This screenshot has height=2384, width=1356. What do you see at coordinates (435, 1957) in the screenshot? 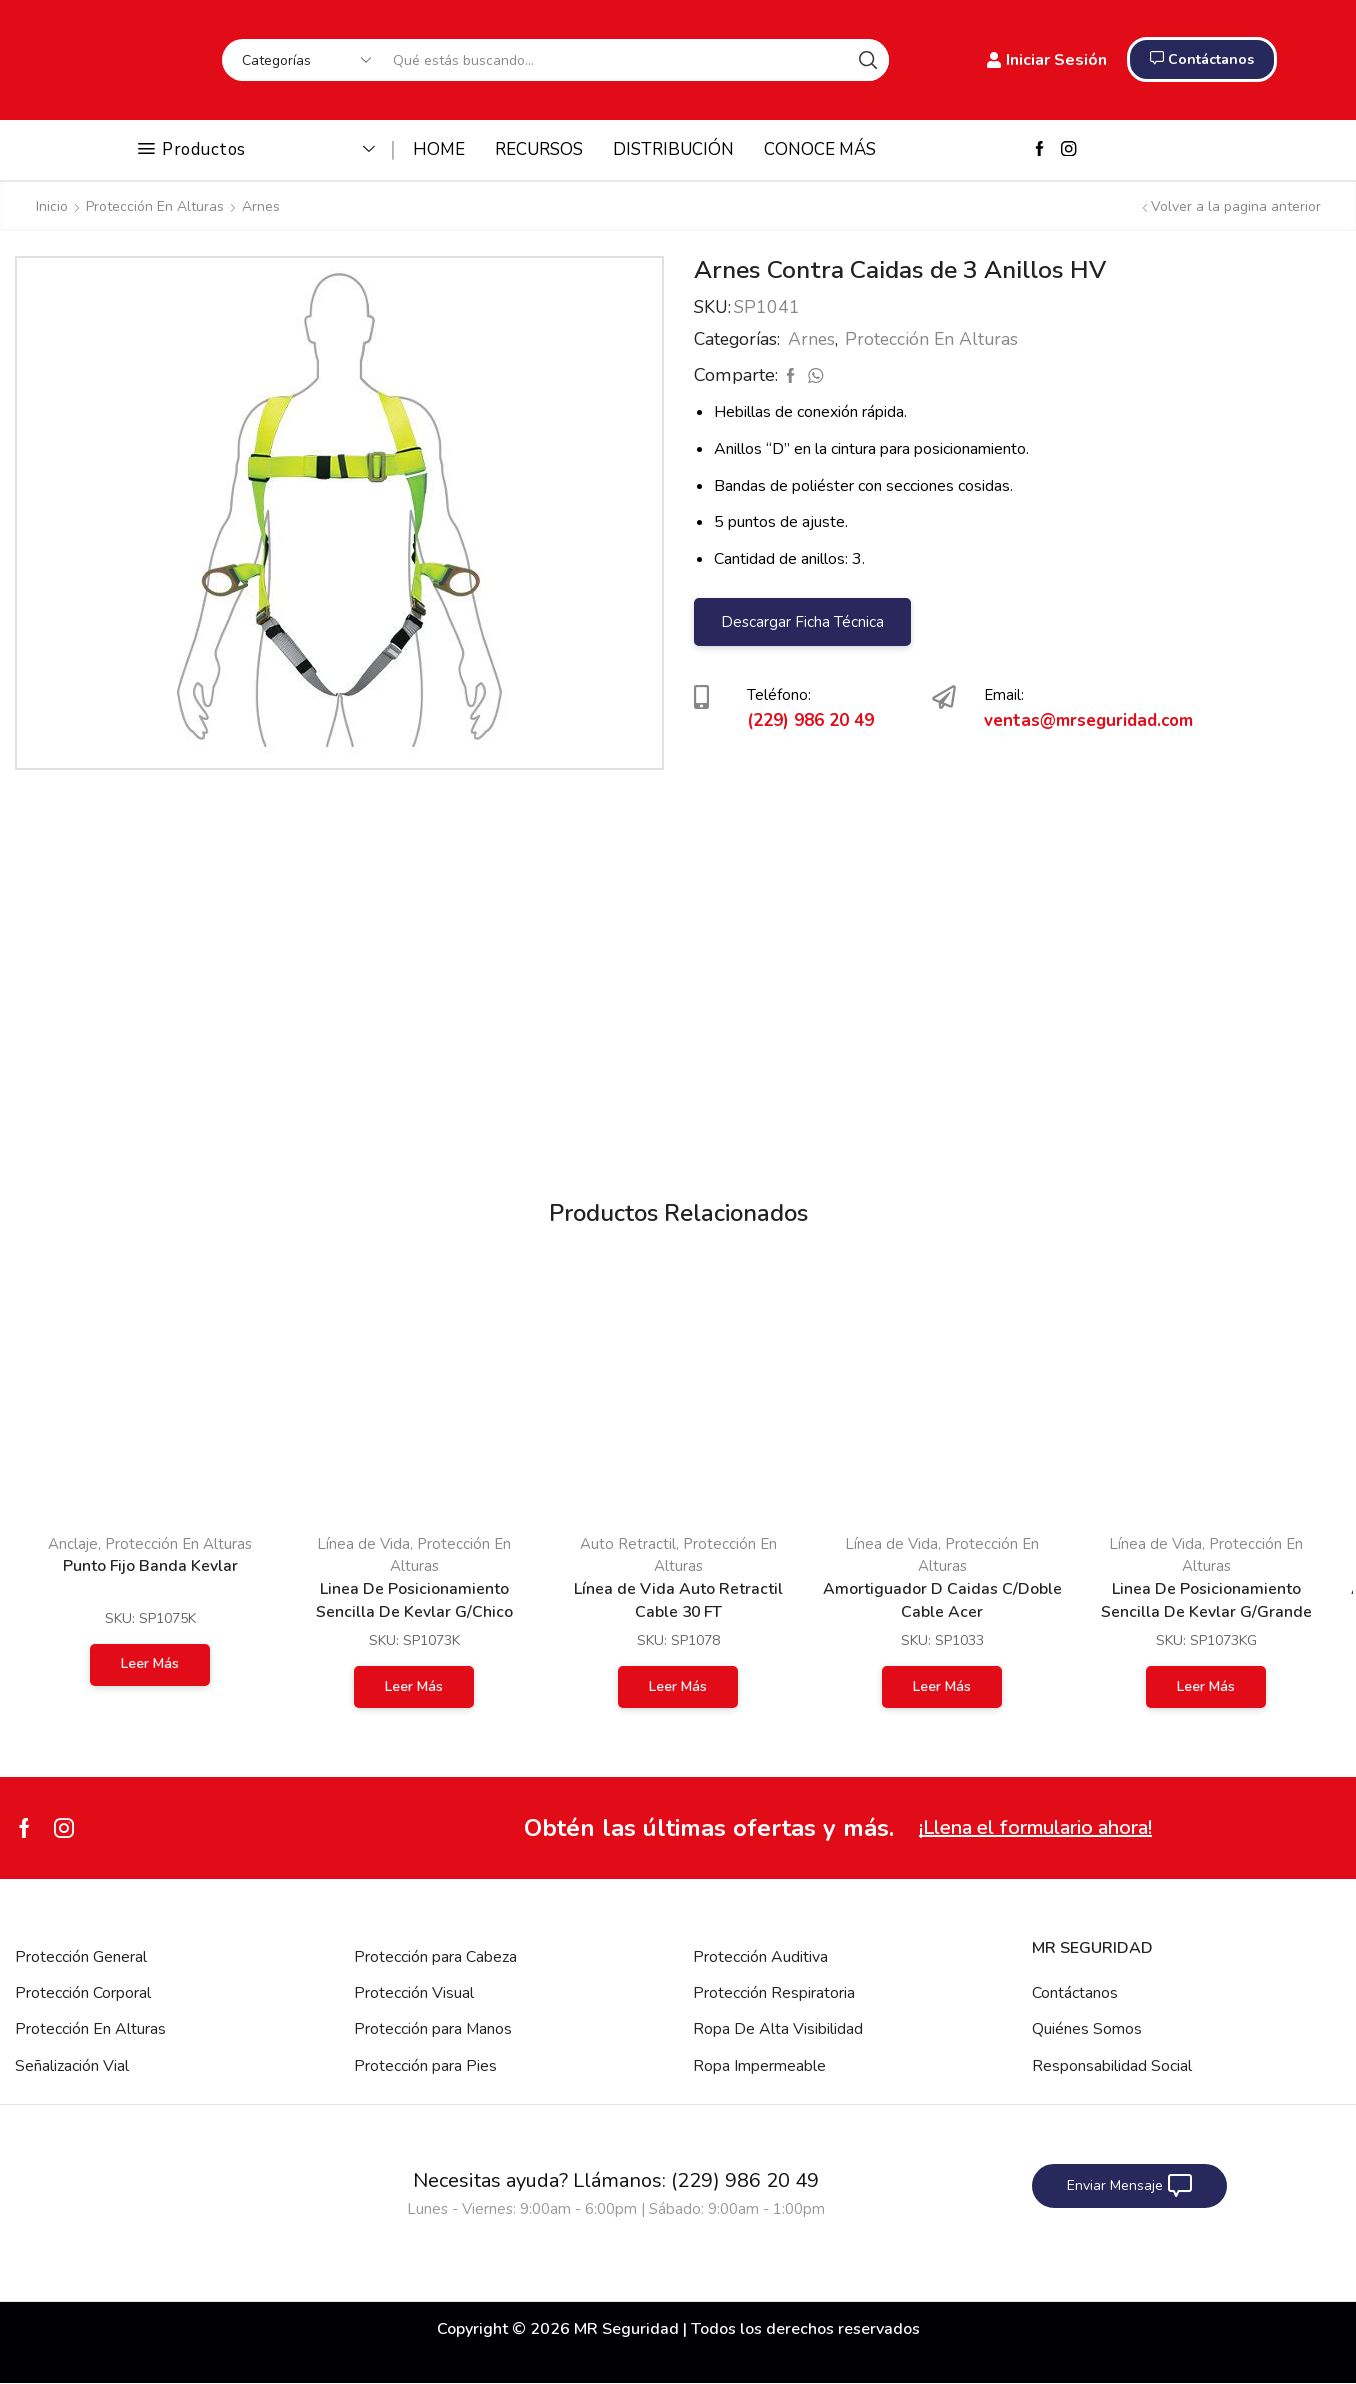
I see `Protección para Cabeza` at bounding box center [435, 1957].